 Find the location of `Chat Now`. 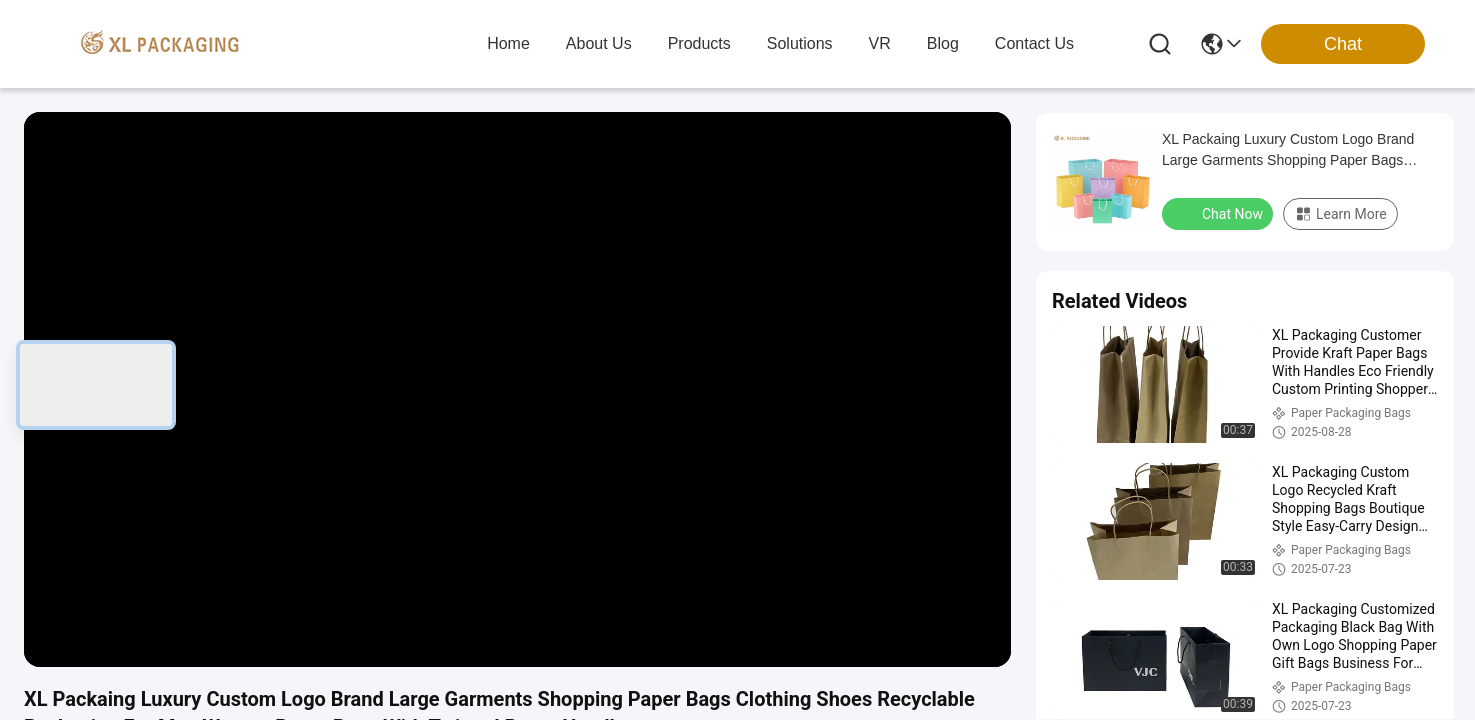

Chat Now is located at coordinates (1219, 213).